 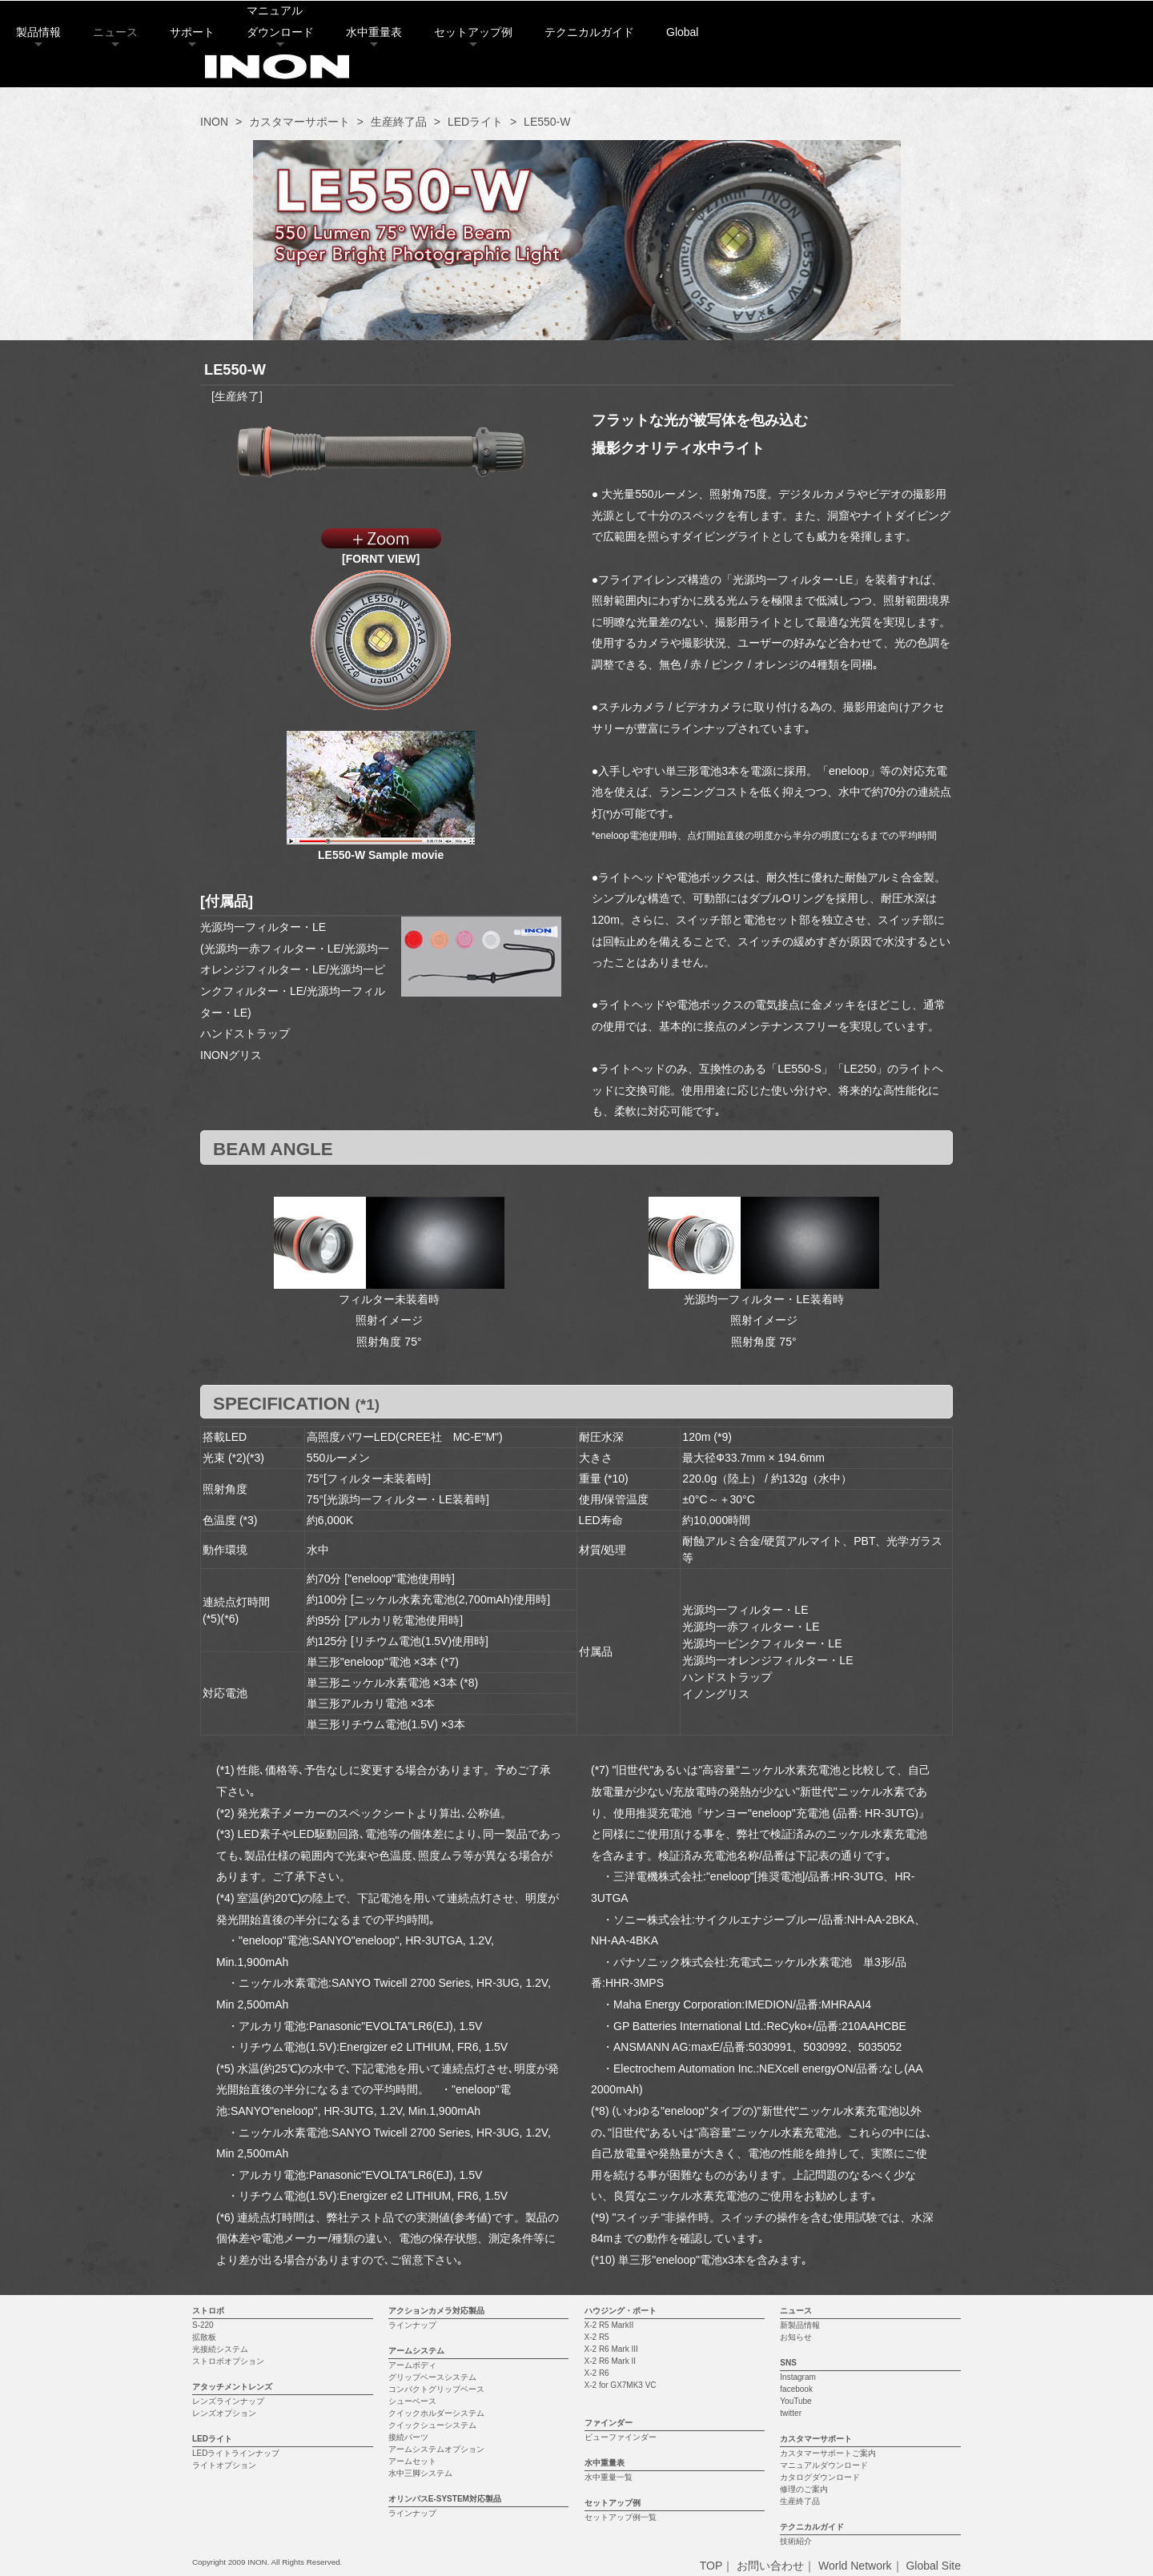 What do you see at coordinates (609, 2422) in the screenshot?
I see `ファインダー` at bounding box center [609, 2422].